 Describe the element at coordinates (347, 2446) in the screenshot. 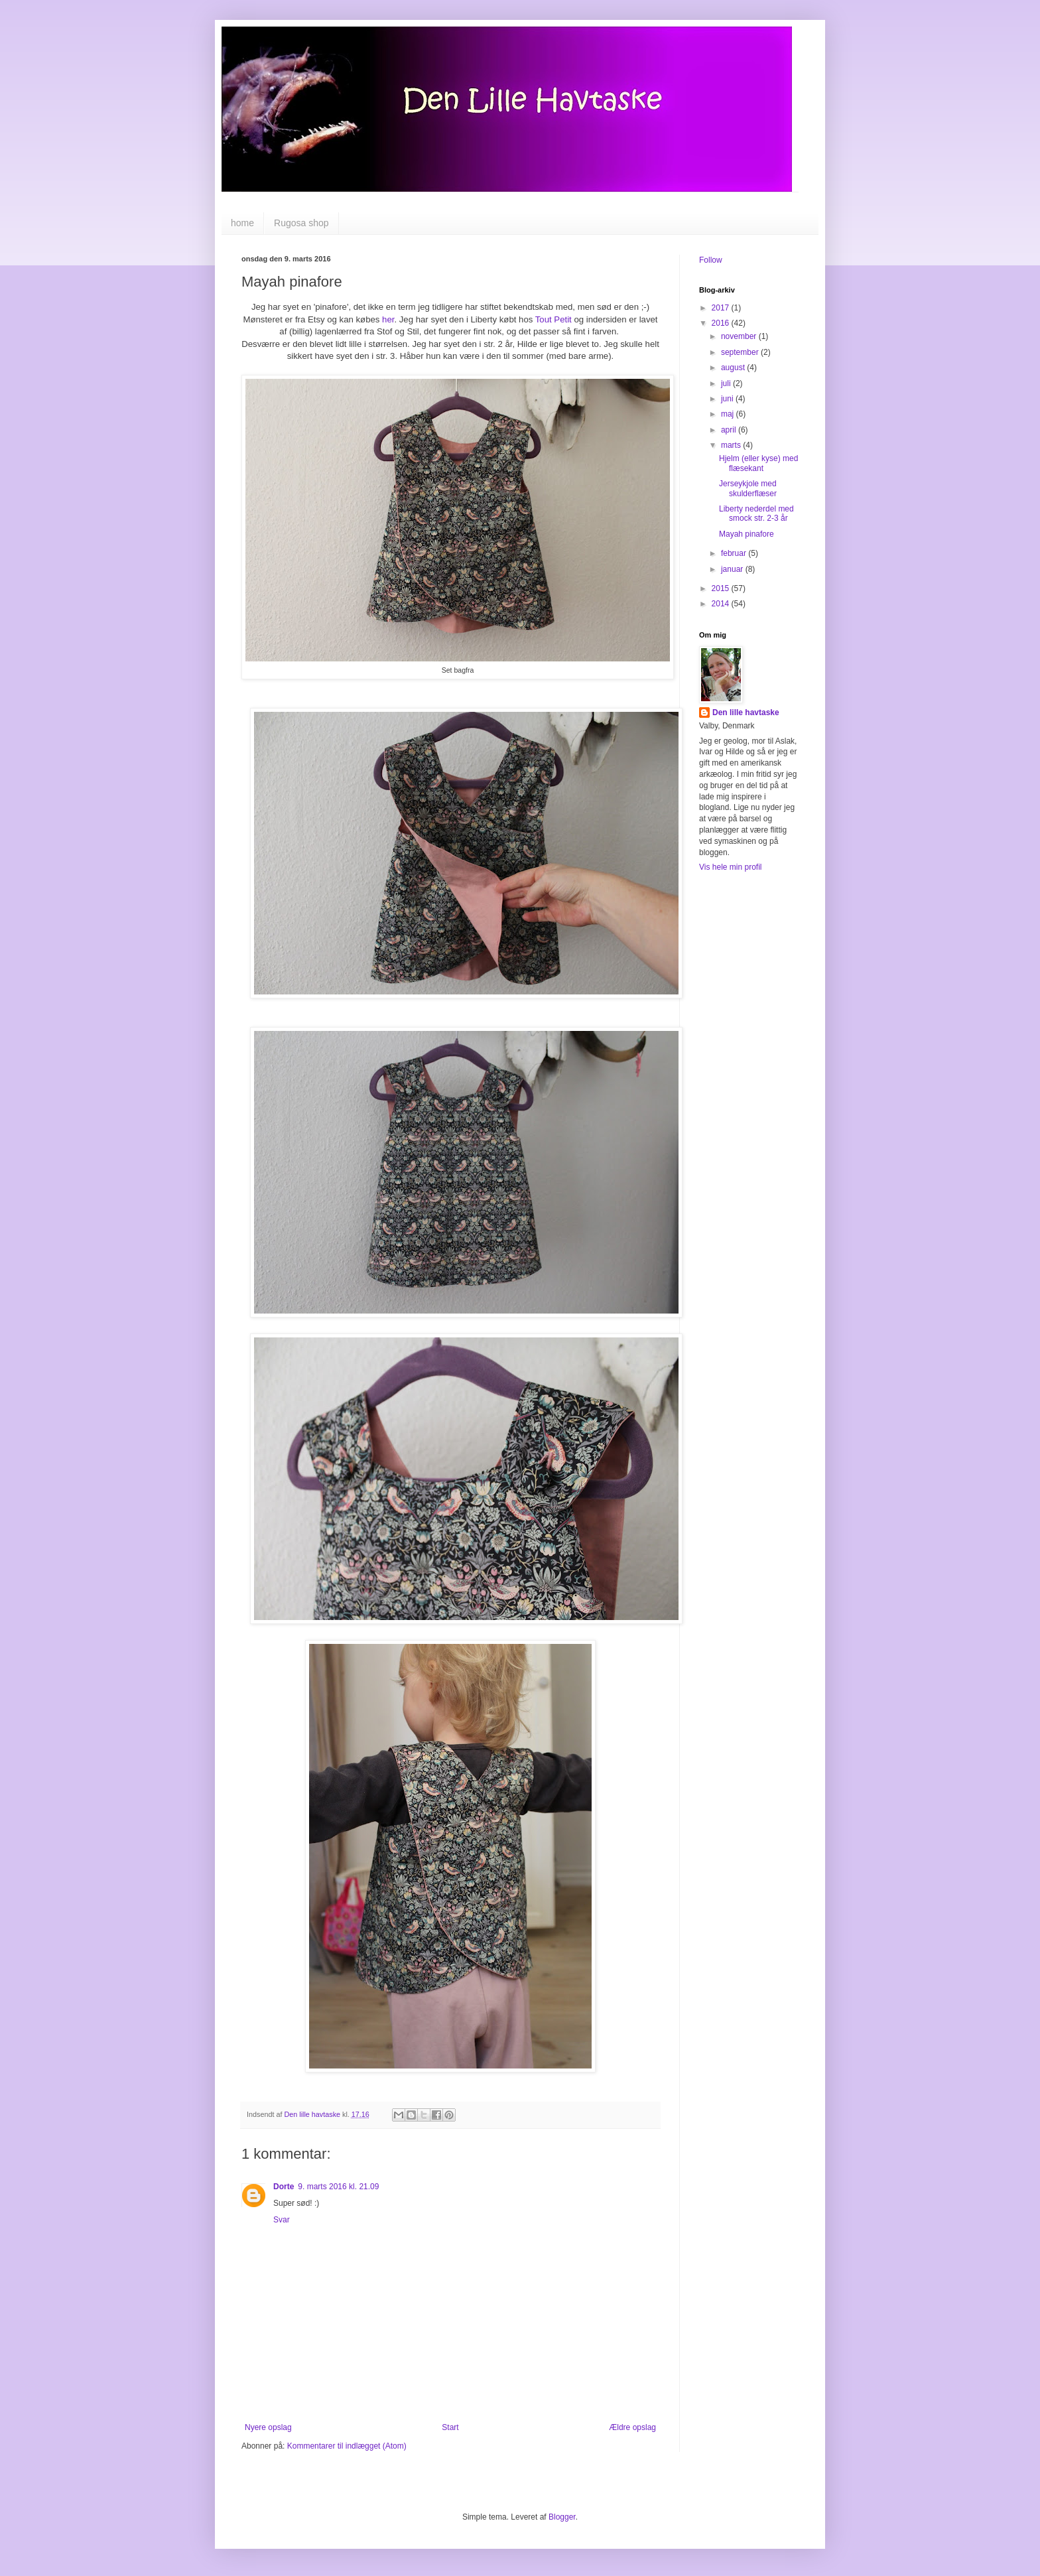

I see `Kommentarer til indlægget (Atom)` at that location.